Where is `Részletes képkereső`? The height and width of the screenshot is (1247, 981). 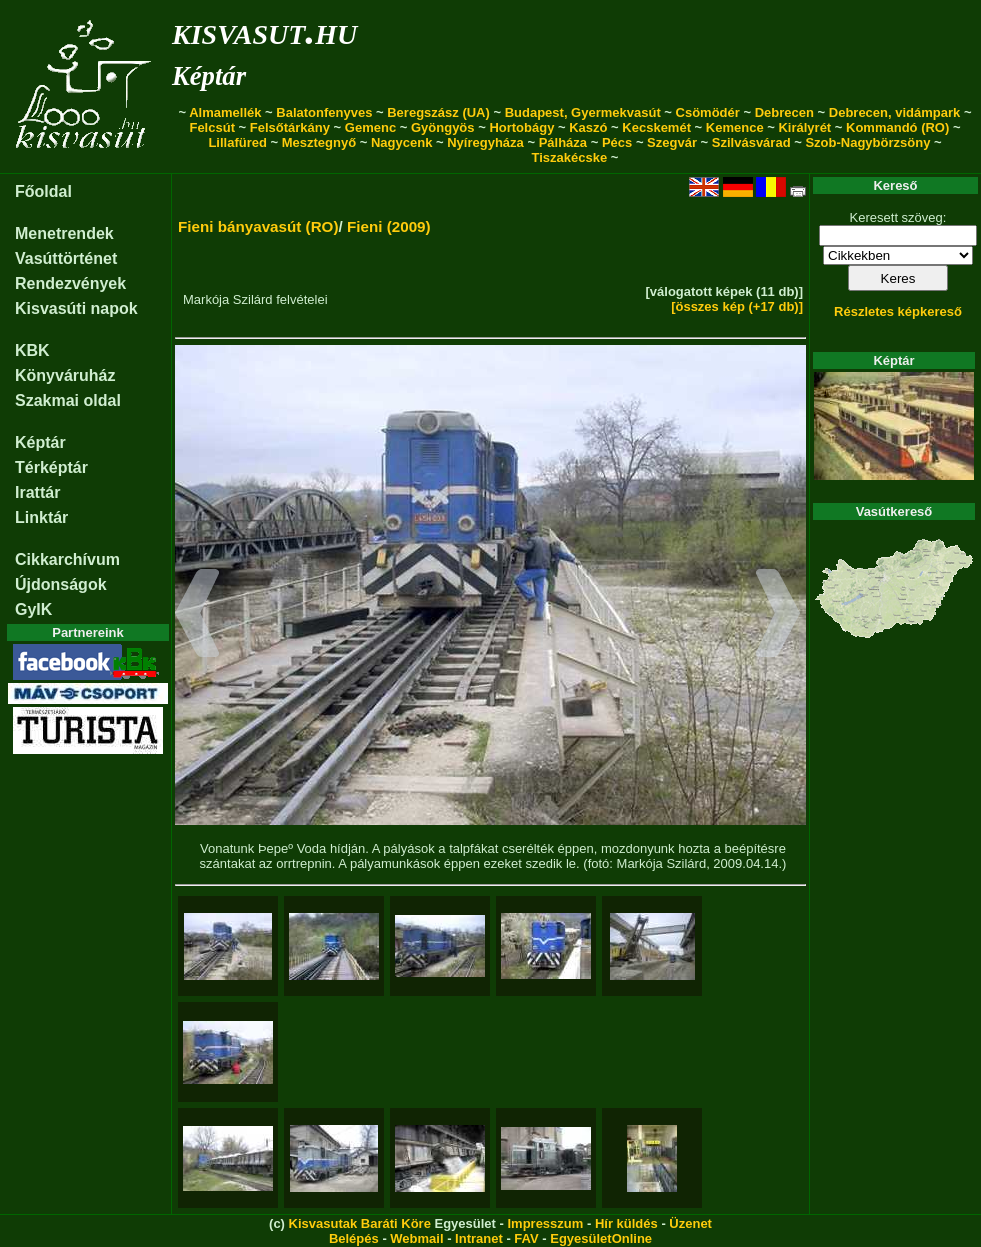
Részletes képkereső is located at coordinates (898, 311).